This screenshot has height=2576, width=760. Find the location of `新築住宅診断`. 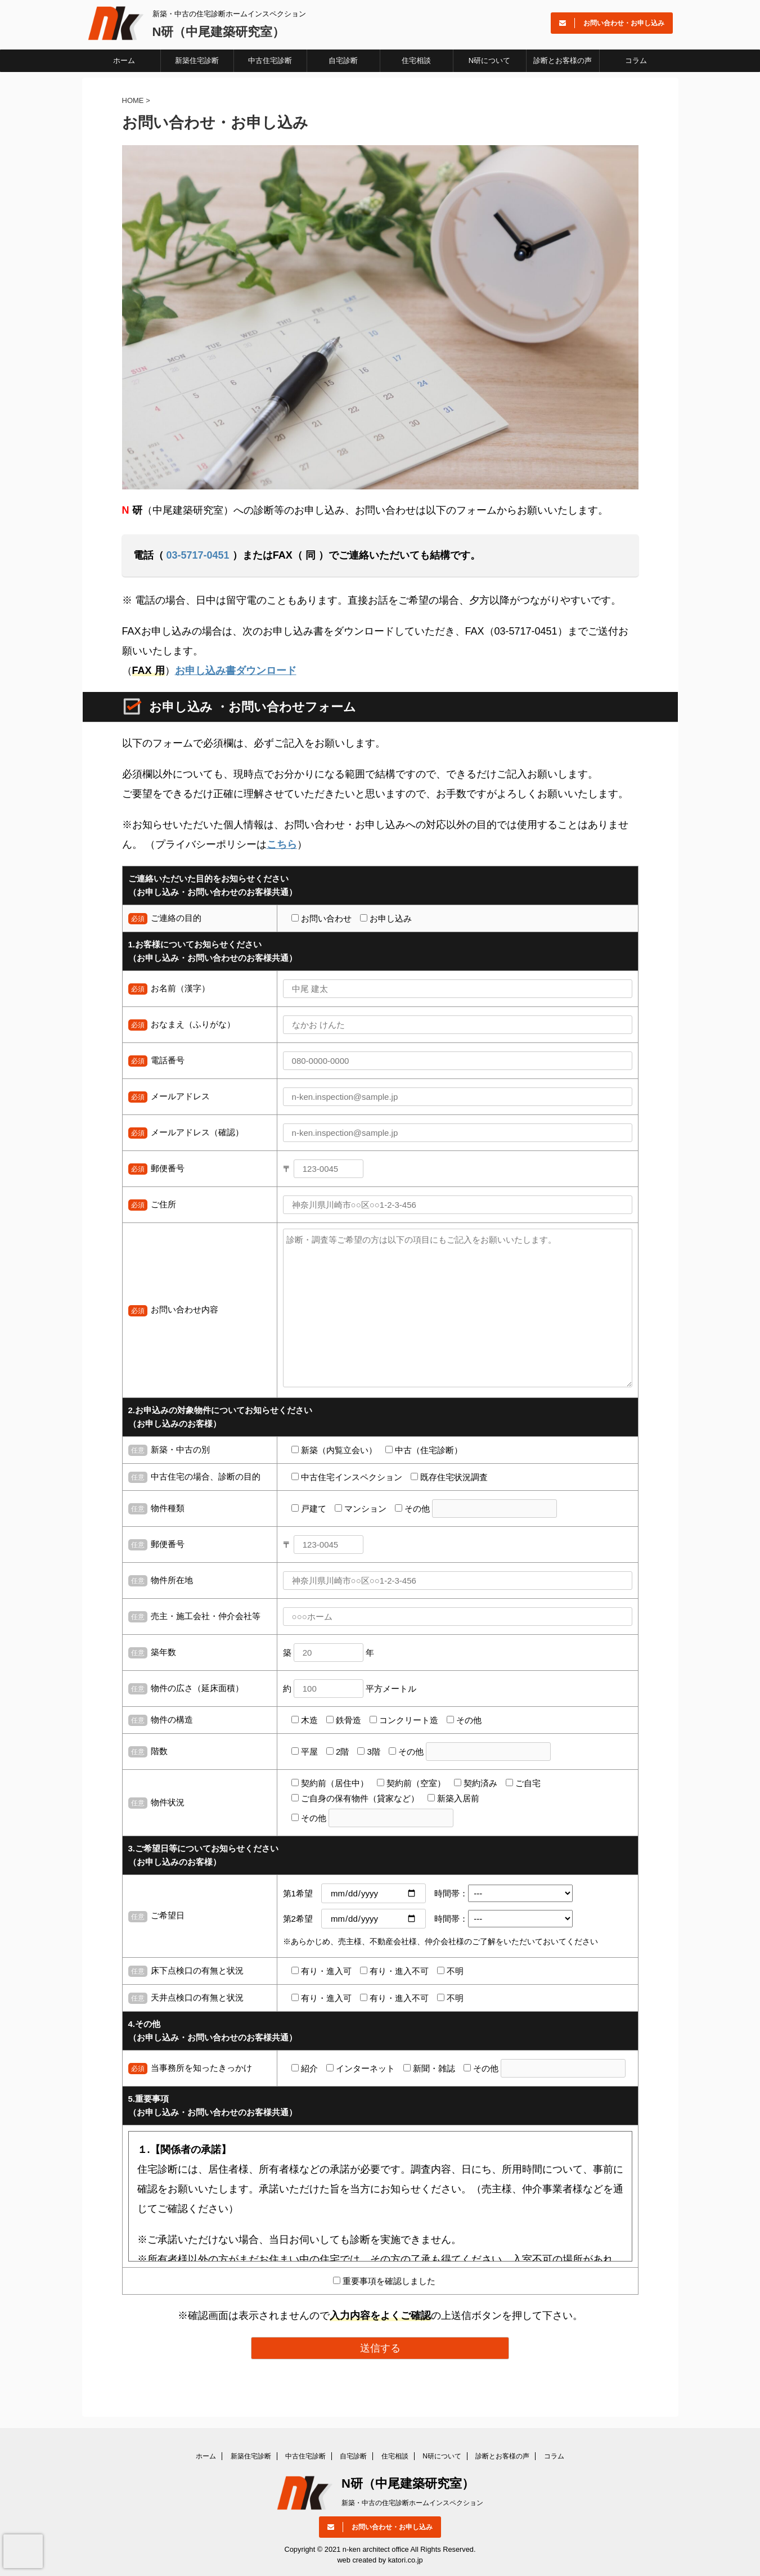

新築住宅診断 is located at coordinates (197, 60).